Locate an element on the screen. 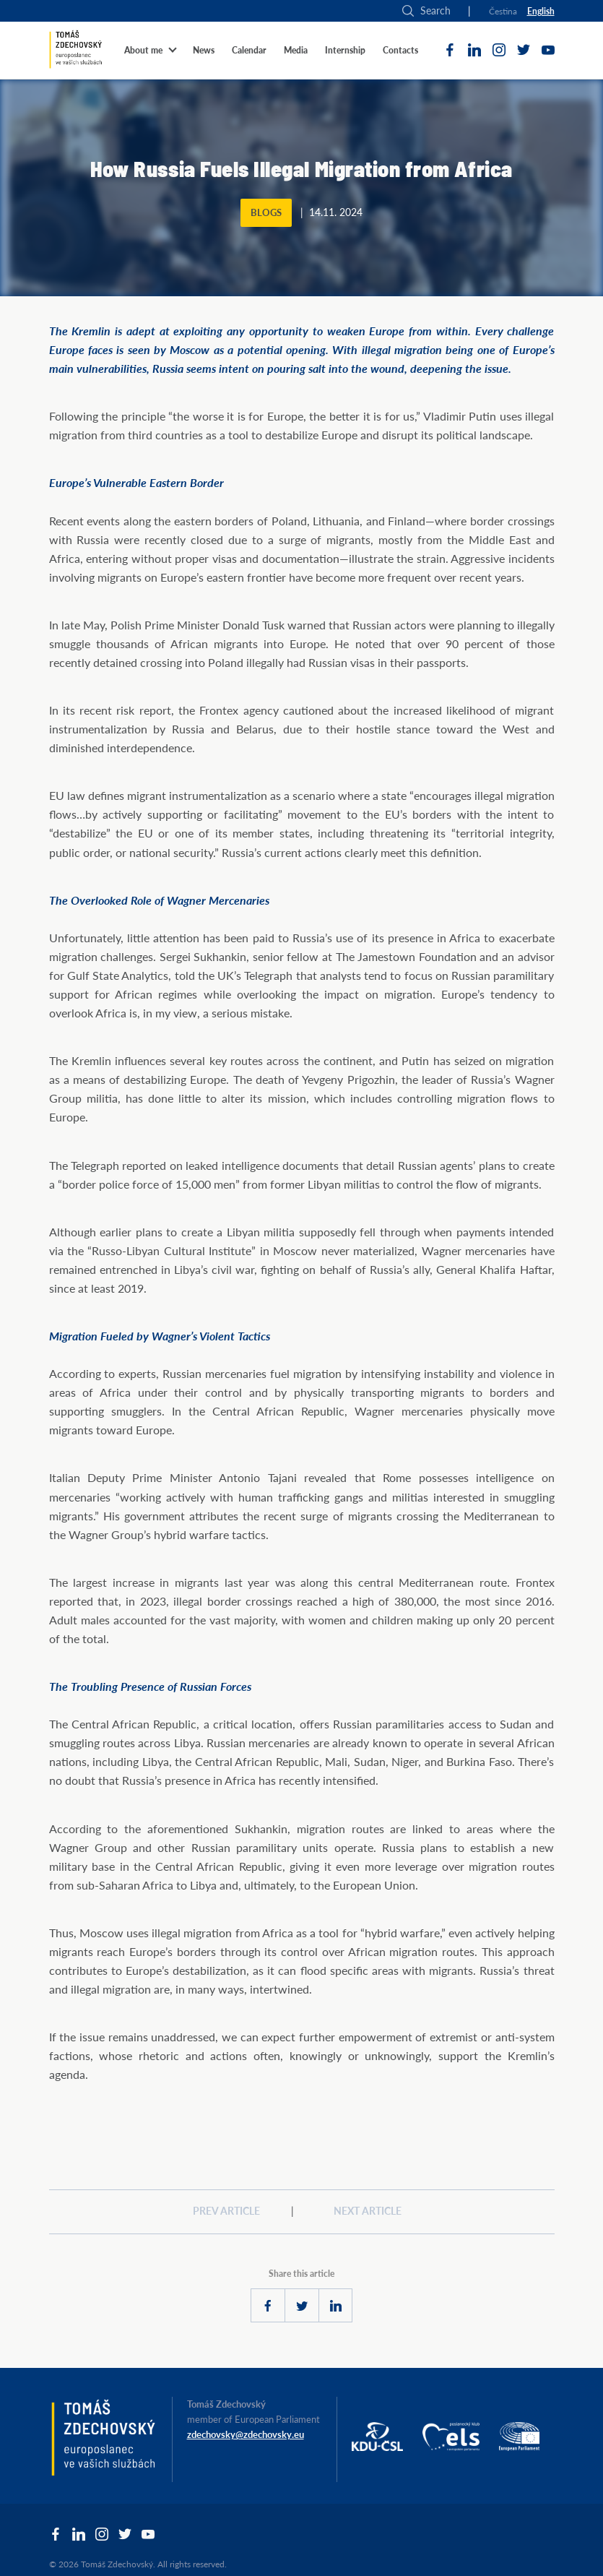 This screenshot has height=2576, width=603. Prev article is located at coordinates (226, 2211).